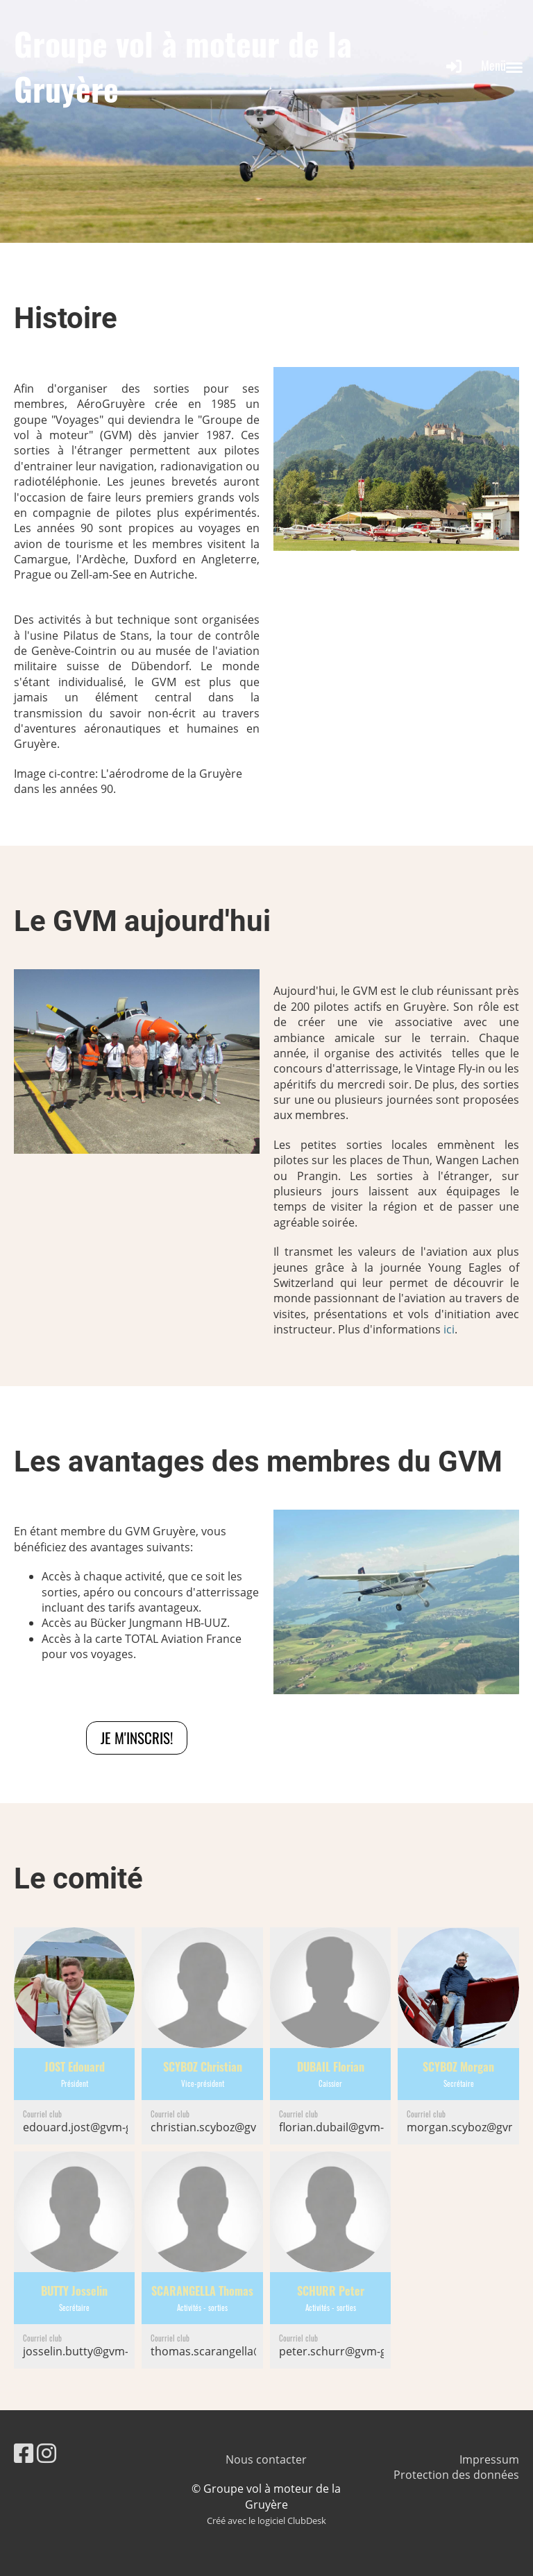 The height and width of the screenshot is (2576, 533). What do you see at coordinates (137, 1737) in the screenshot?
I see `Je m'inscris!` at bounding box center [137, 1737].